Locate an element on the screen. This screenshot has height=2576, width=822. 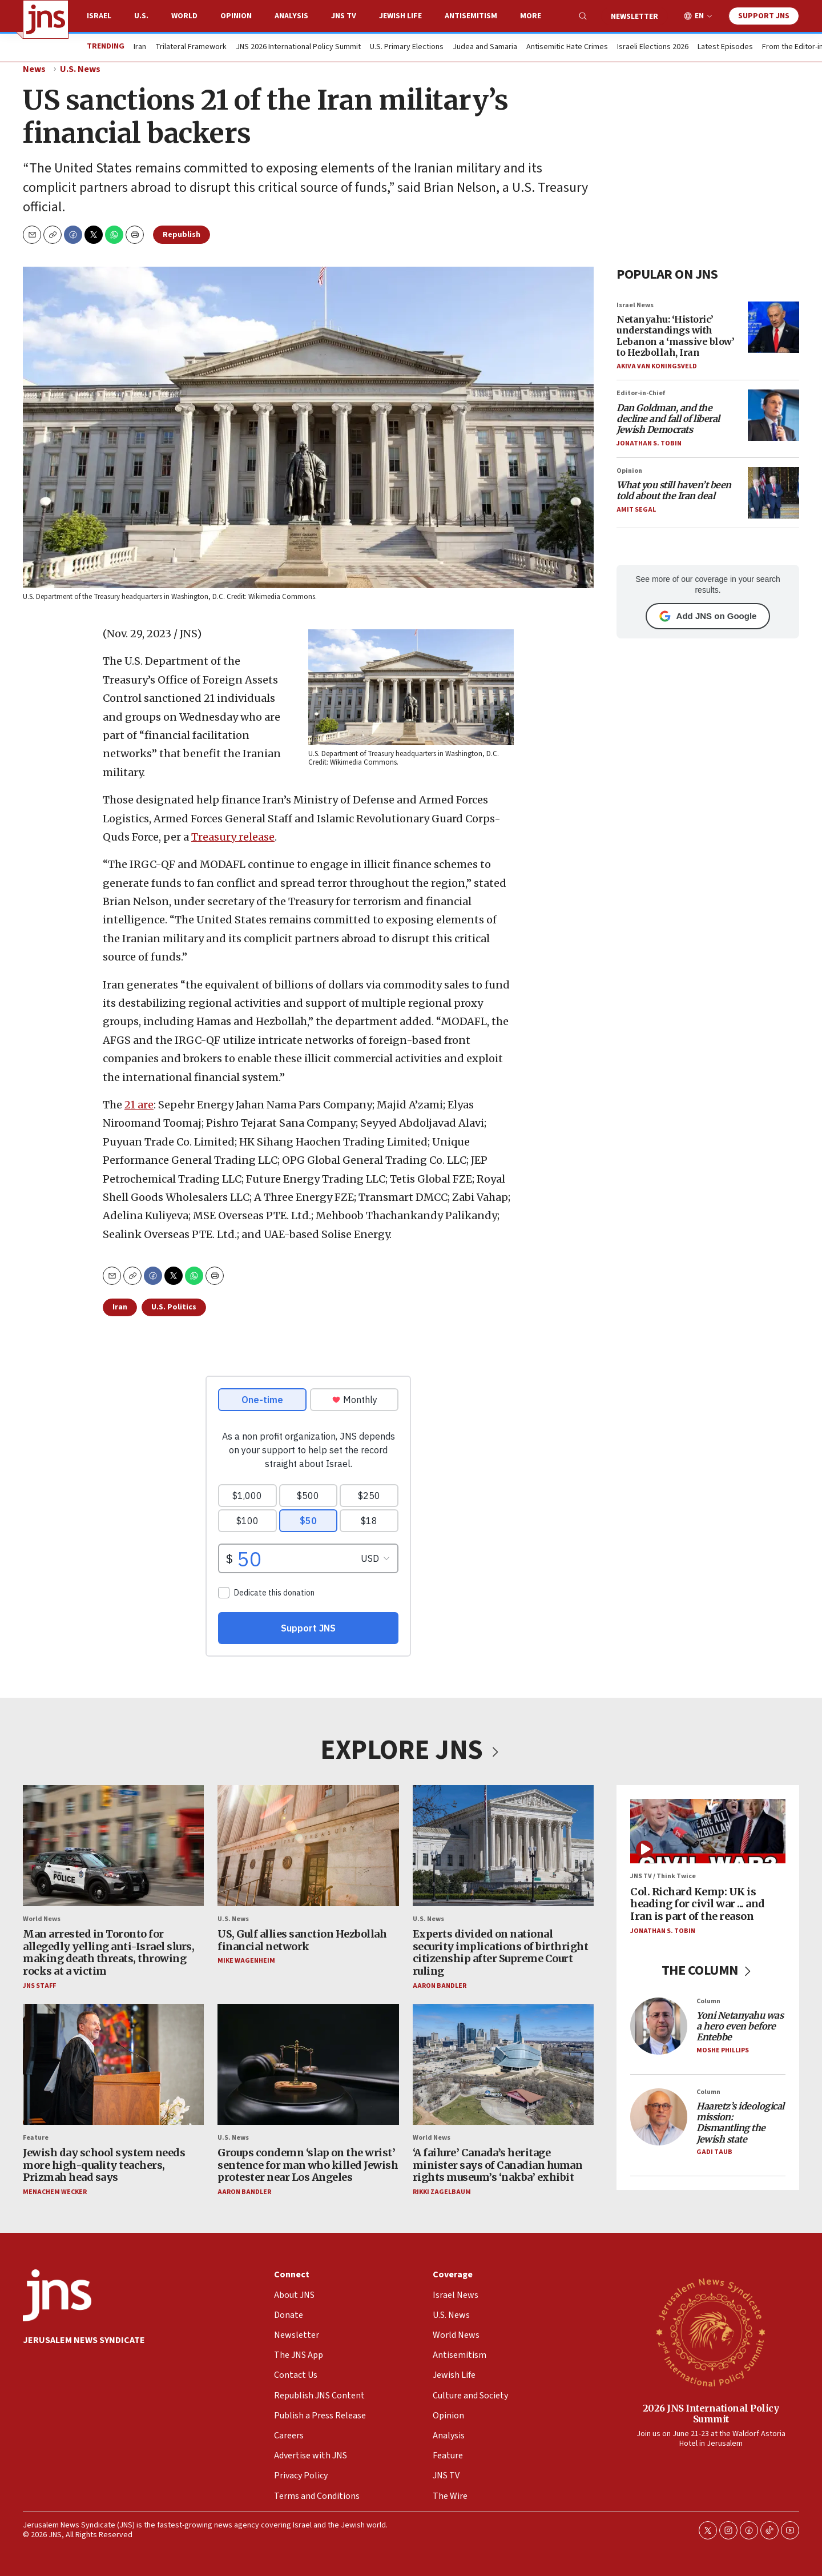
Trilateral Framework is located at coordinates (191, 47).